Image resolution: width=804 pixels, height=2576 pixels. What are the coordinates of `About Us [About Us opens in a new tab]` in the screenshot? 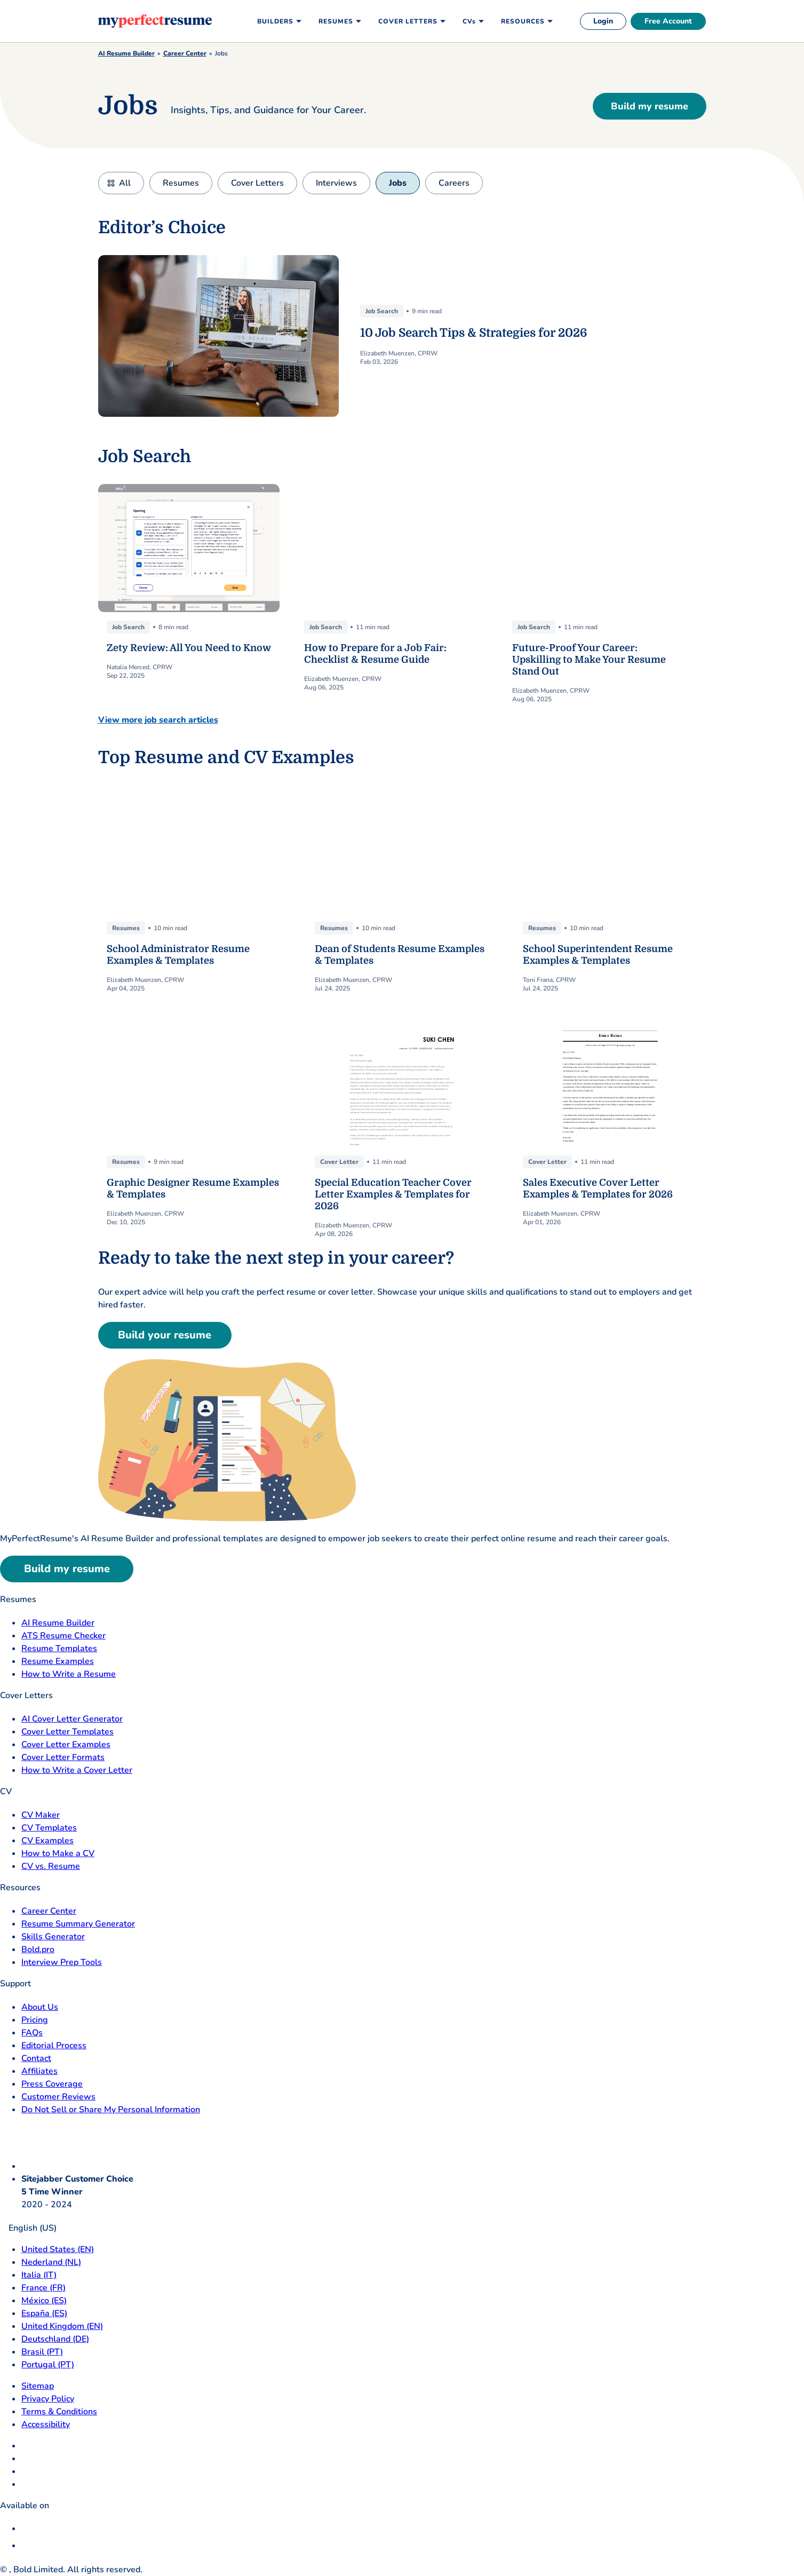 It's located at (39, 2007).